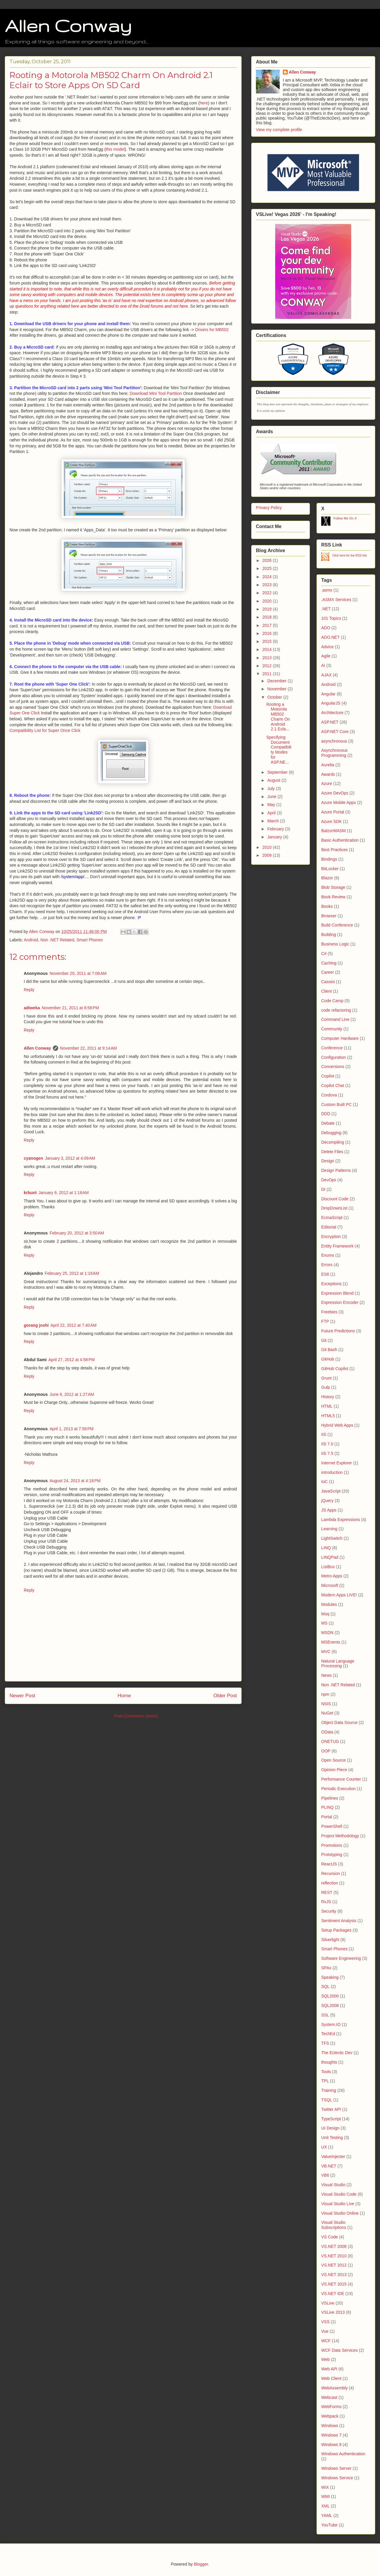 The width and height of the screenshot is (380, 2576). What do you see at coordinates (330, 1996) in the screenshot?
I see `SQL2000` at bounding box center [330, 1996].